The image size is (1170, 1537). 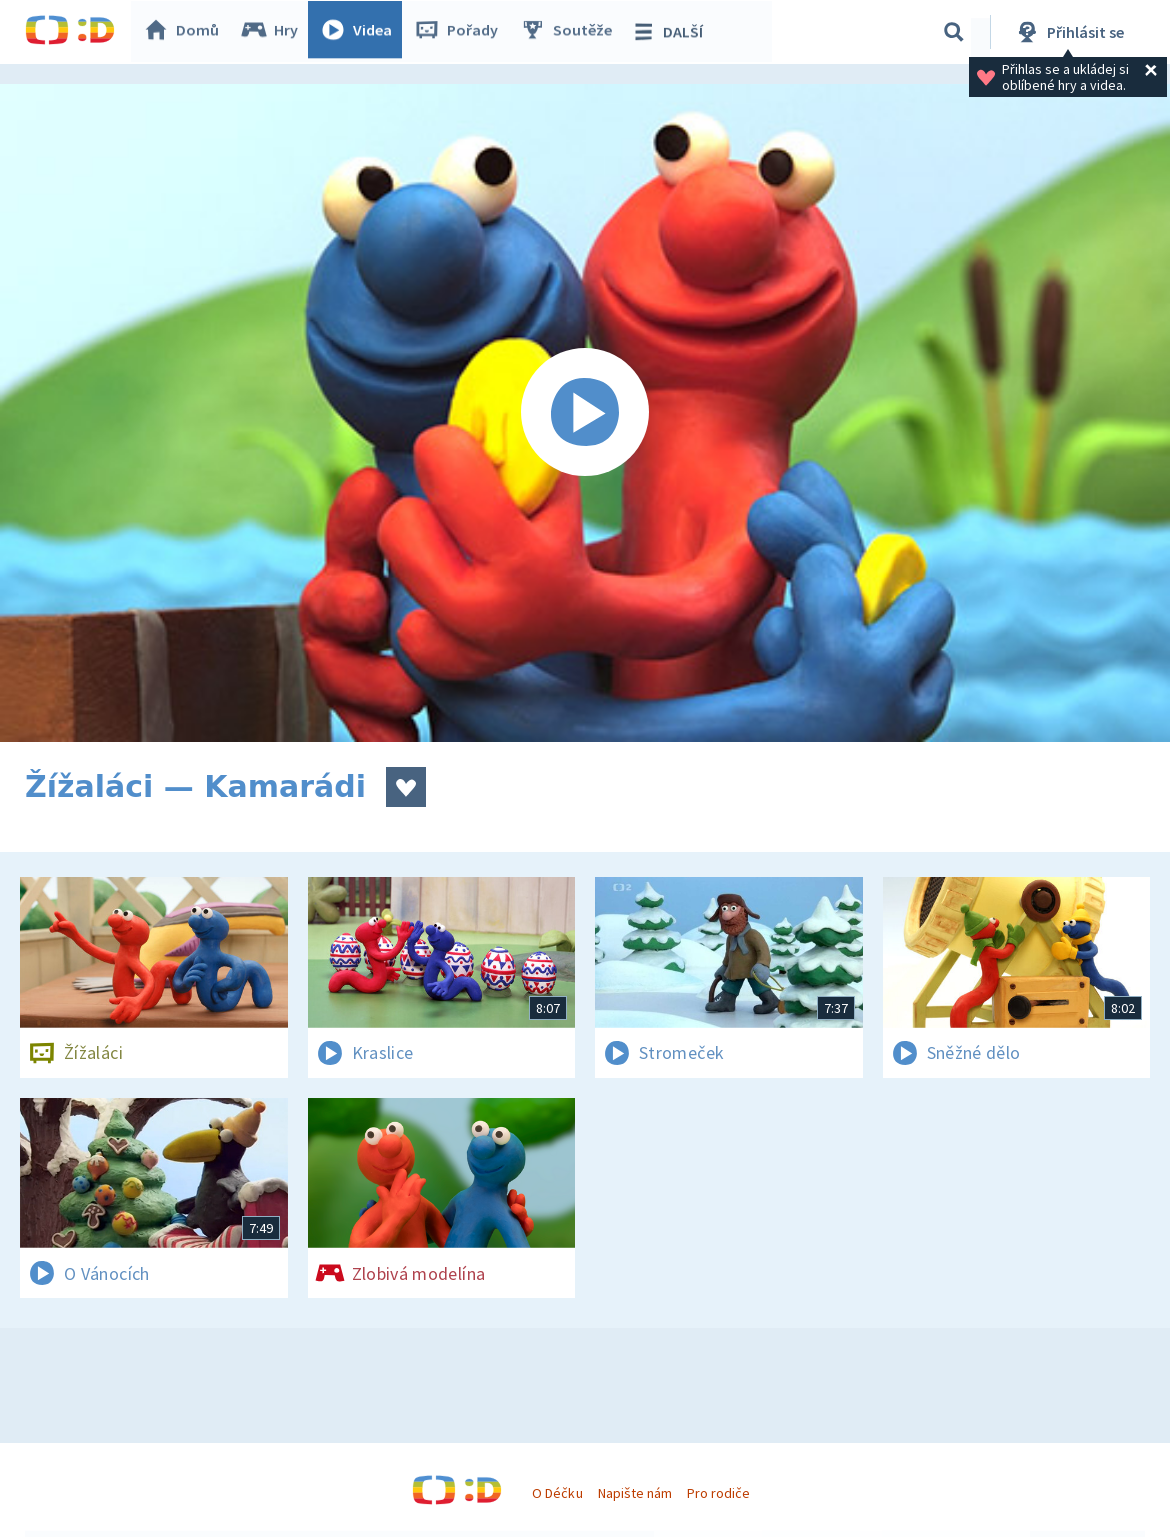 What do you see at coordinates (274, 32) in the screenshot?
I see `Hry` at bounding box center [274, 32].